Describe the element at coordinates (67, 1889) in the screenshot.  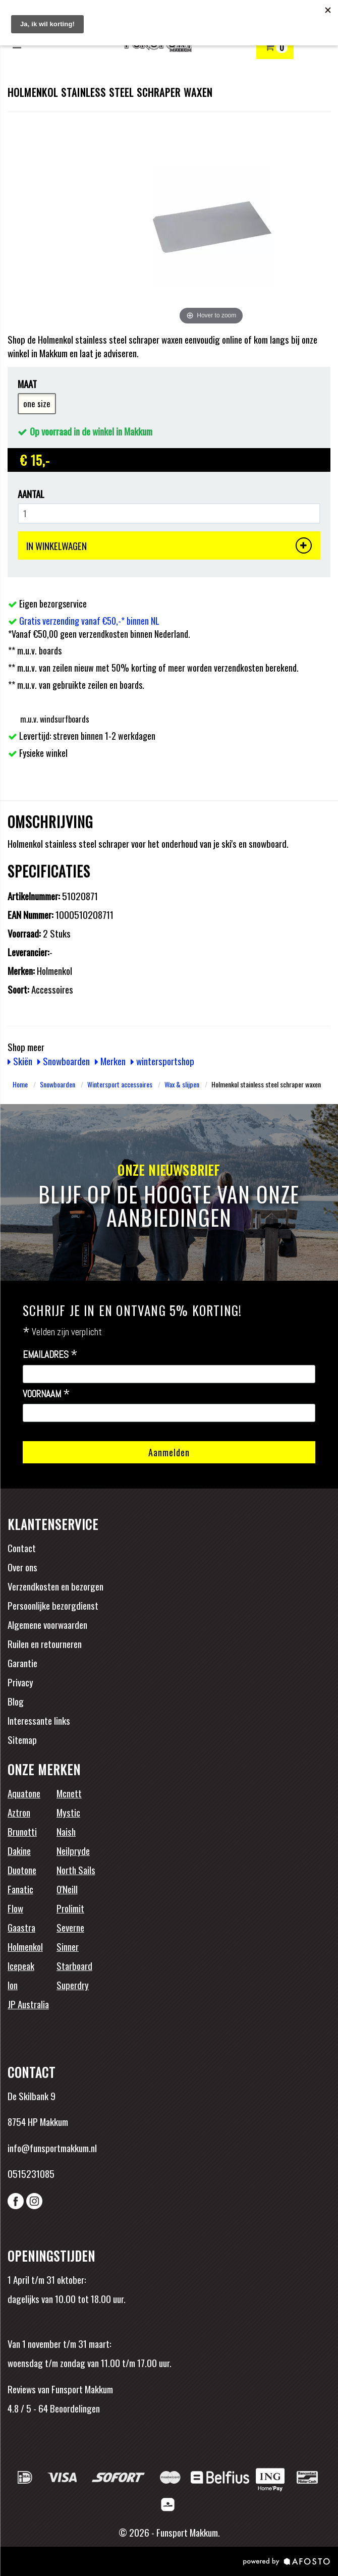
I see `O'Neill` at that location.